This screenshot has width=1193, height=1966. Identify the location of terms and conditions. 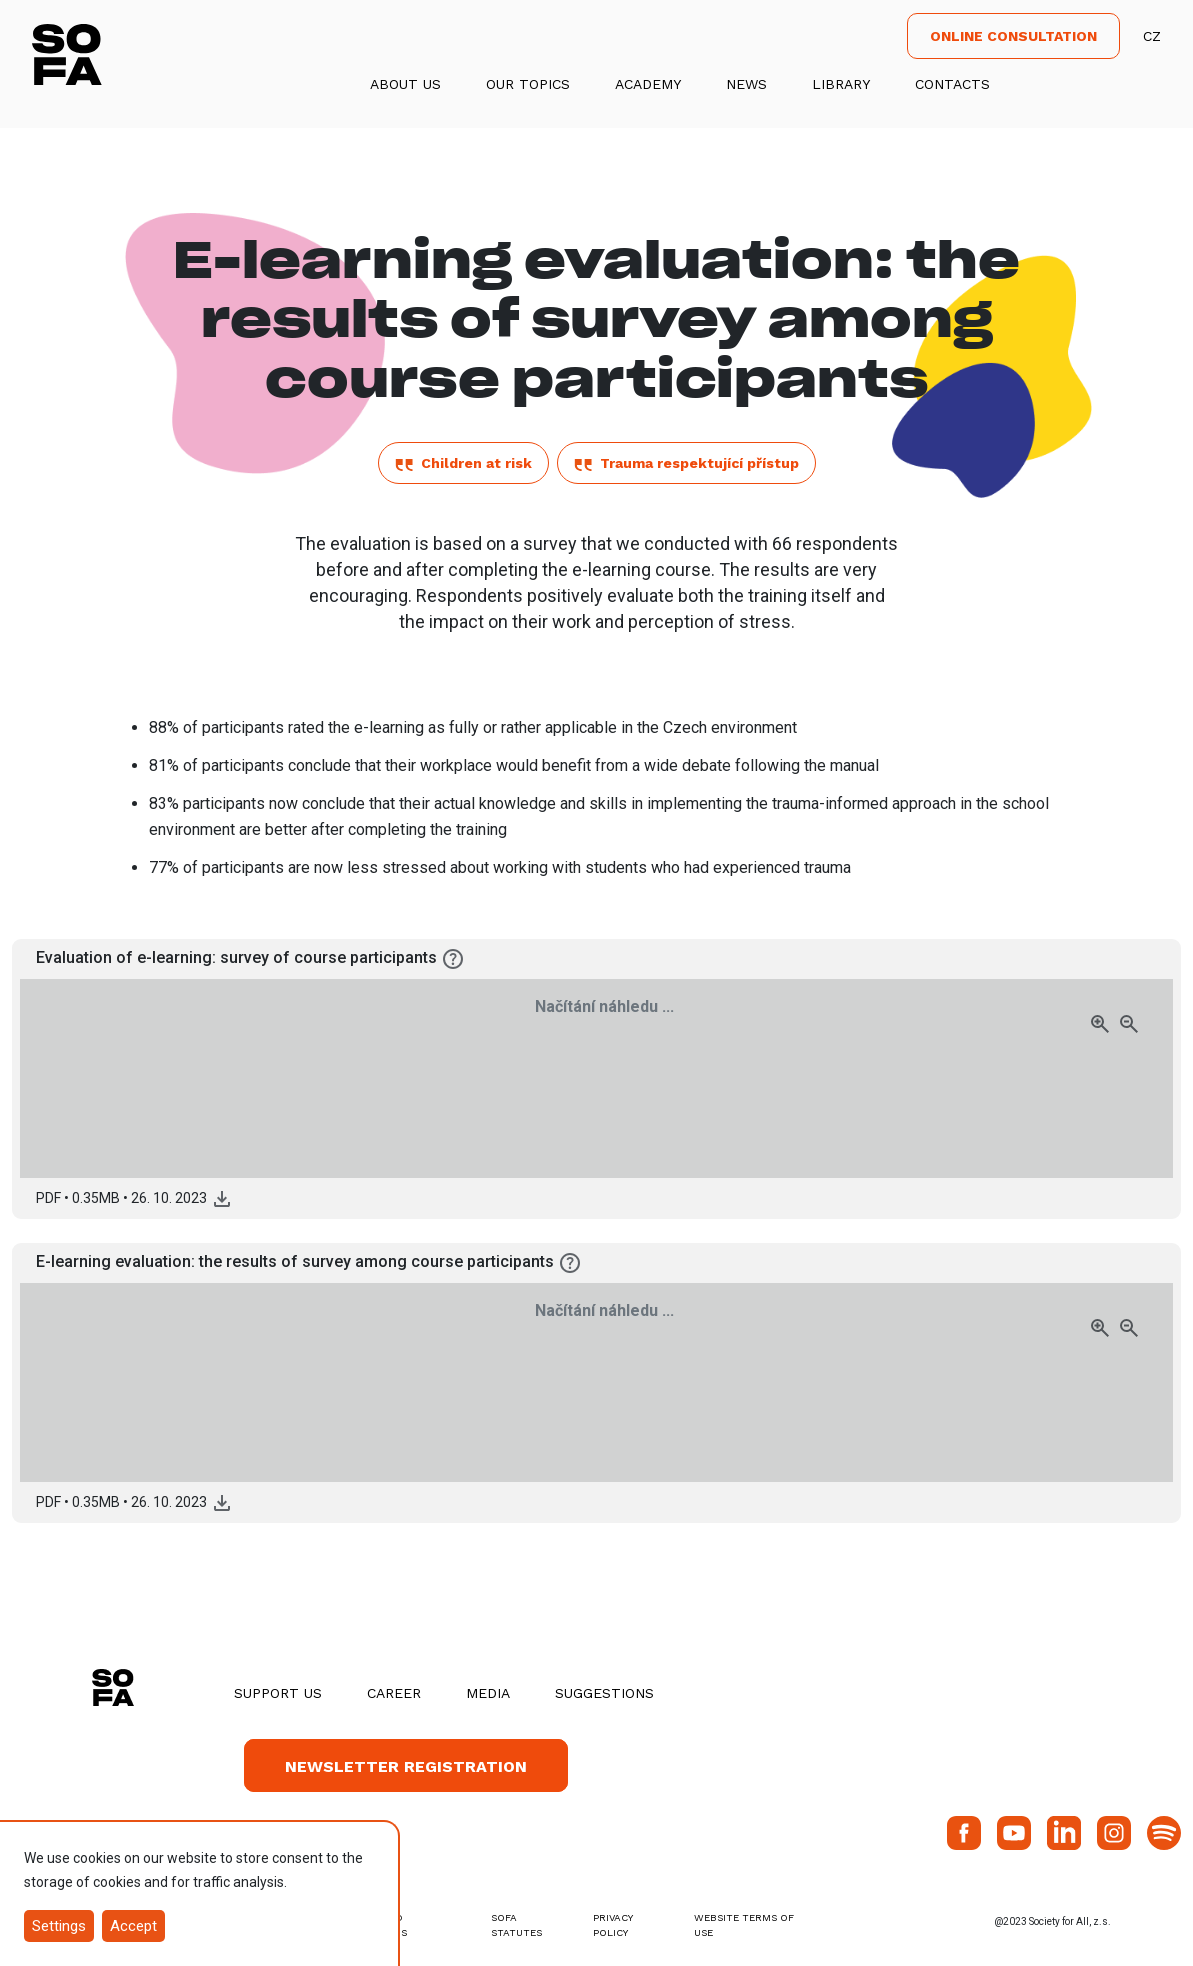
(375, 1925).